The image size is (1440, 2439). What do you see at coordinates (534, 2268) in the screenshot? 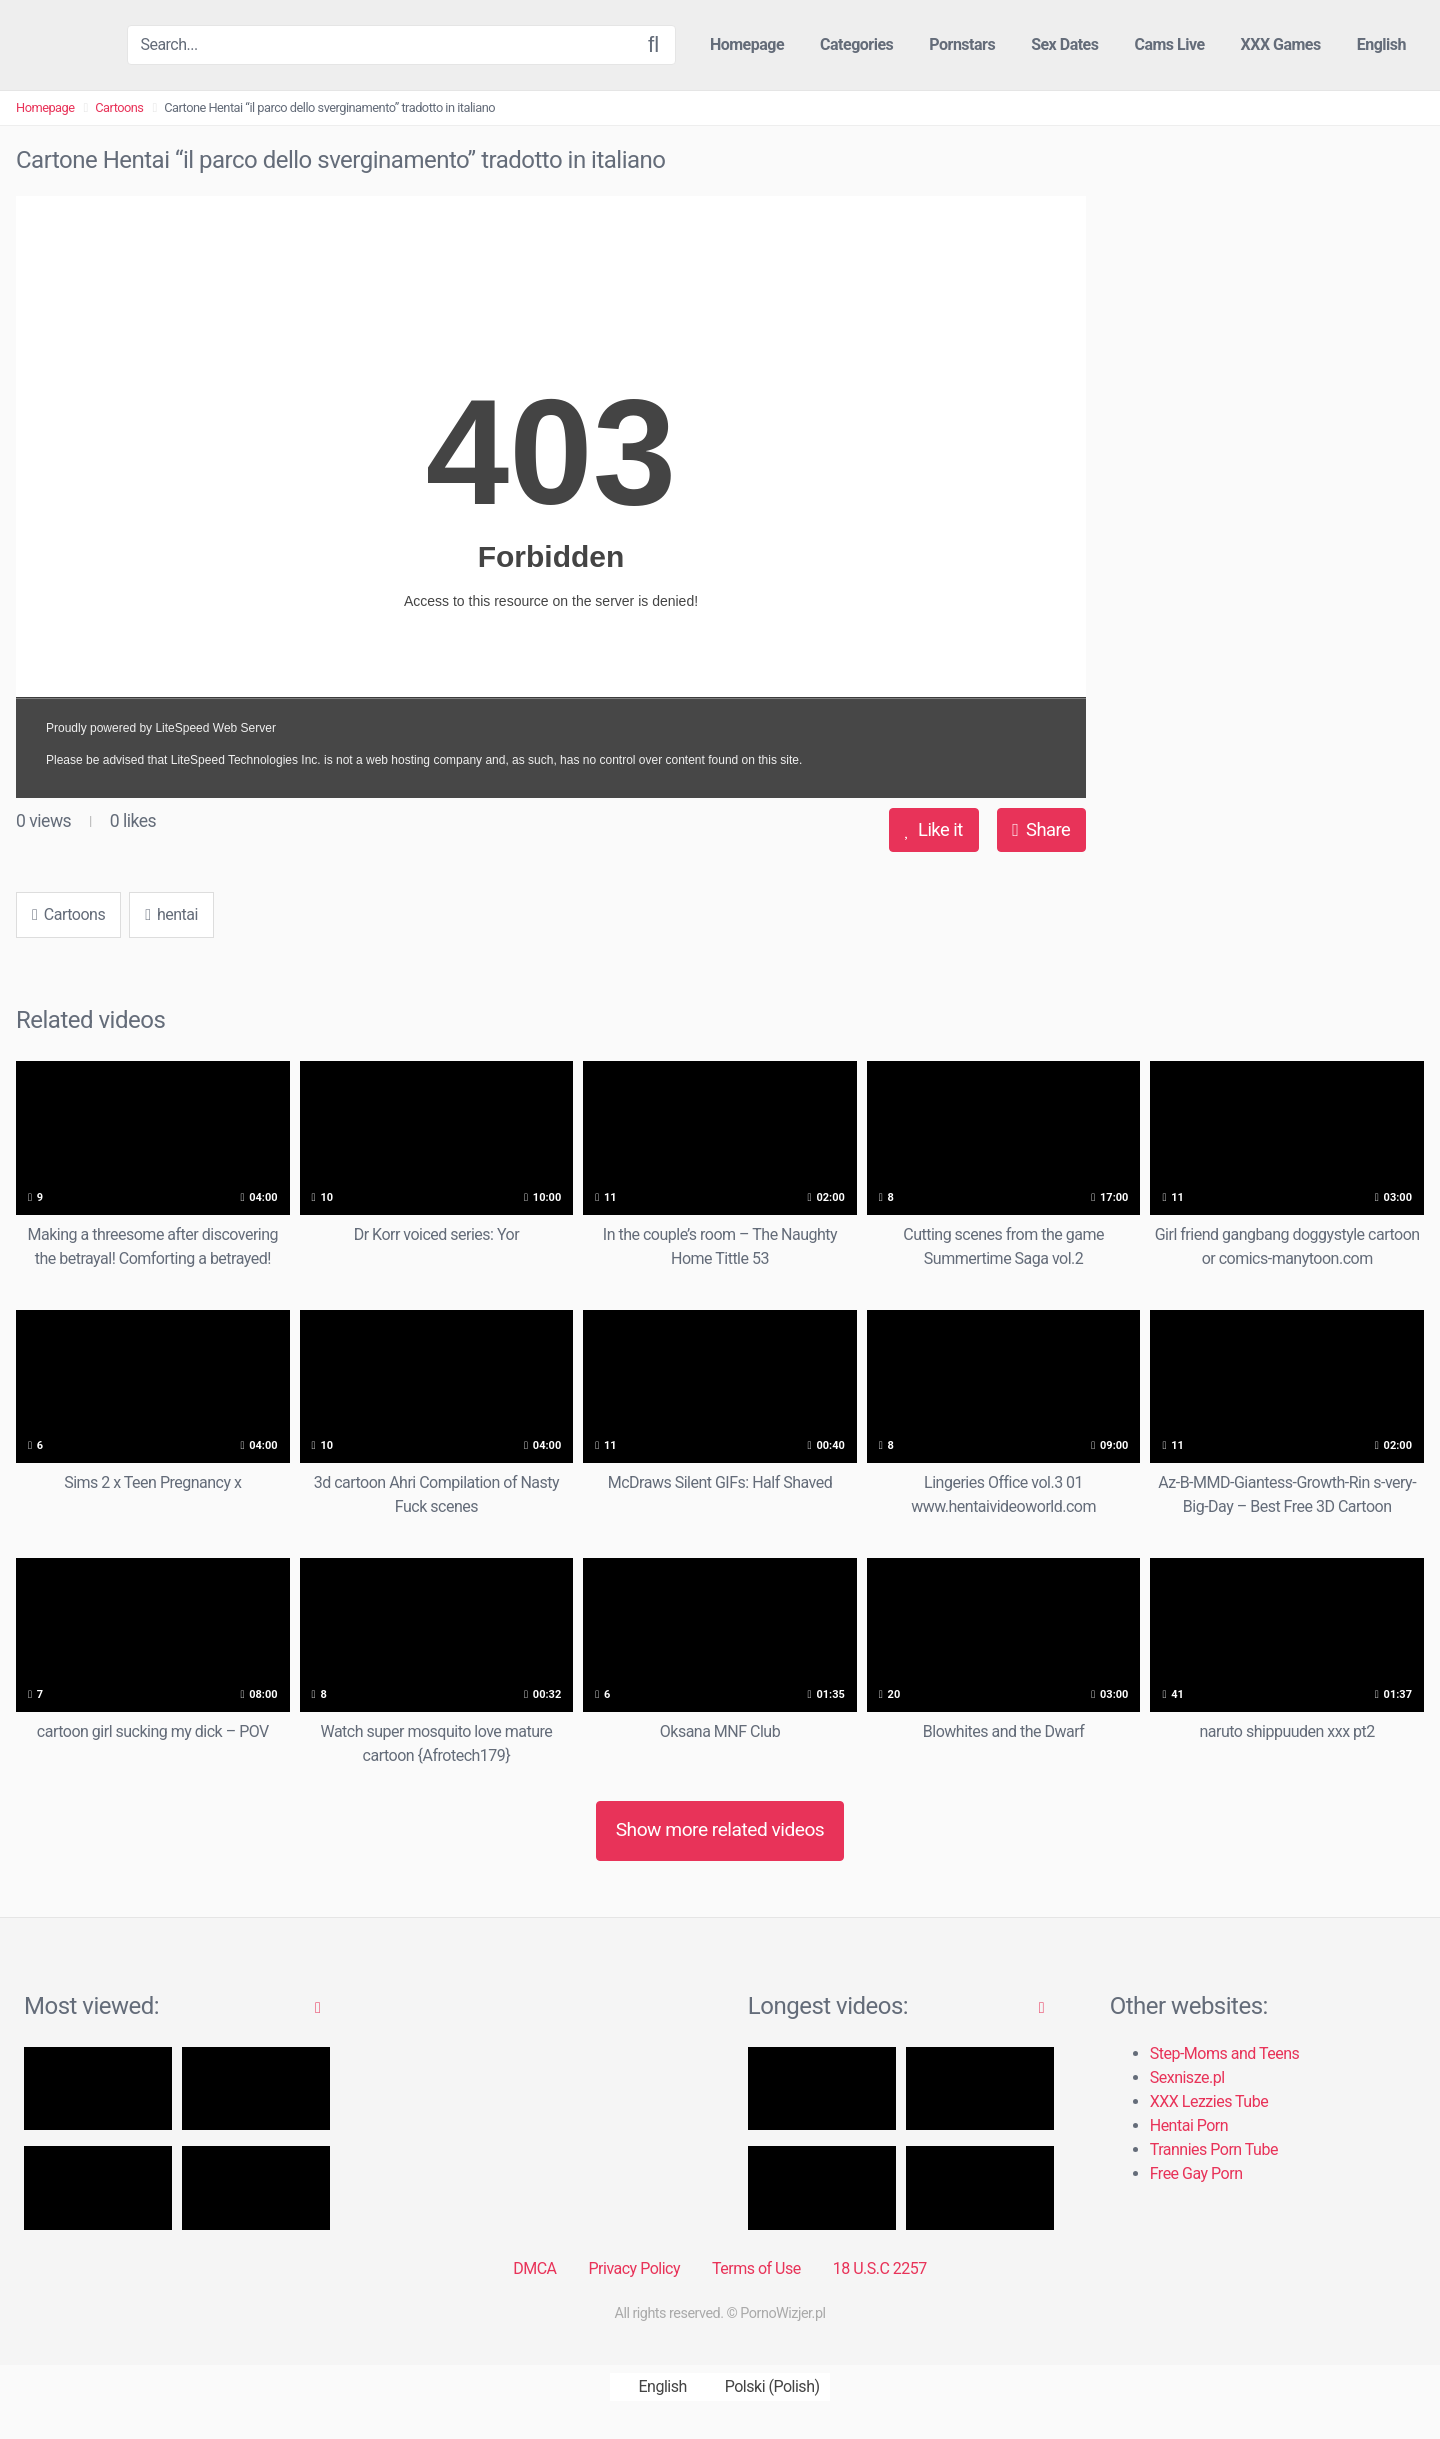
I see `DMCA` at bounding box center [534, 2268].